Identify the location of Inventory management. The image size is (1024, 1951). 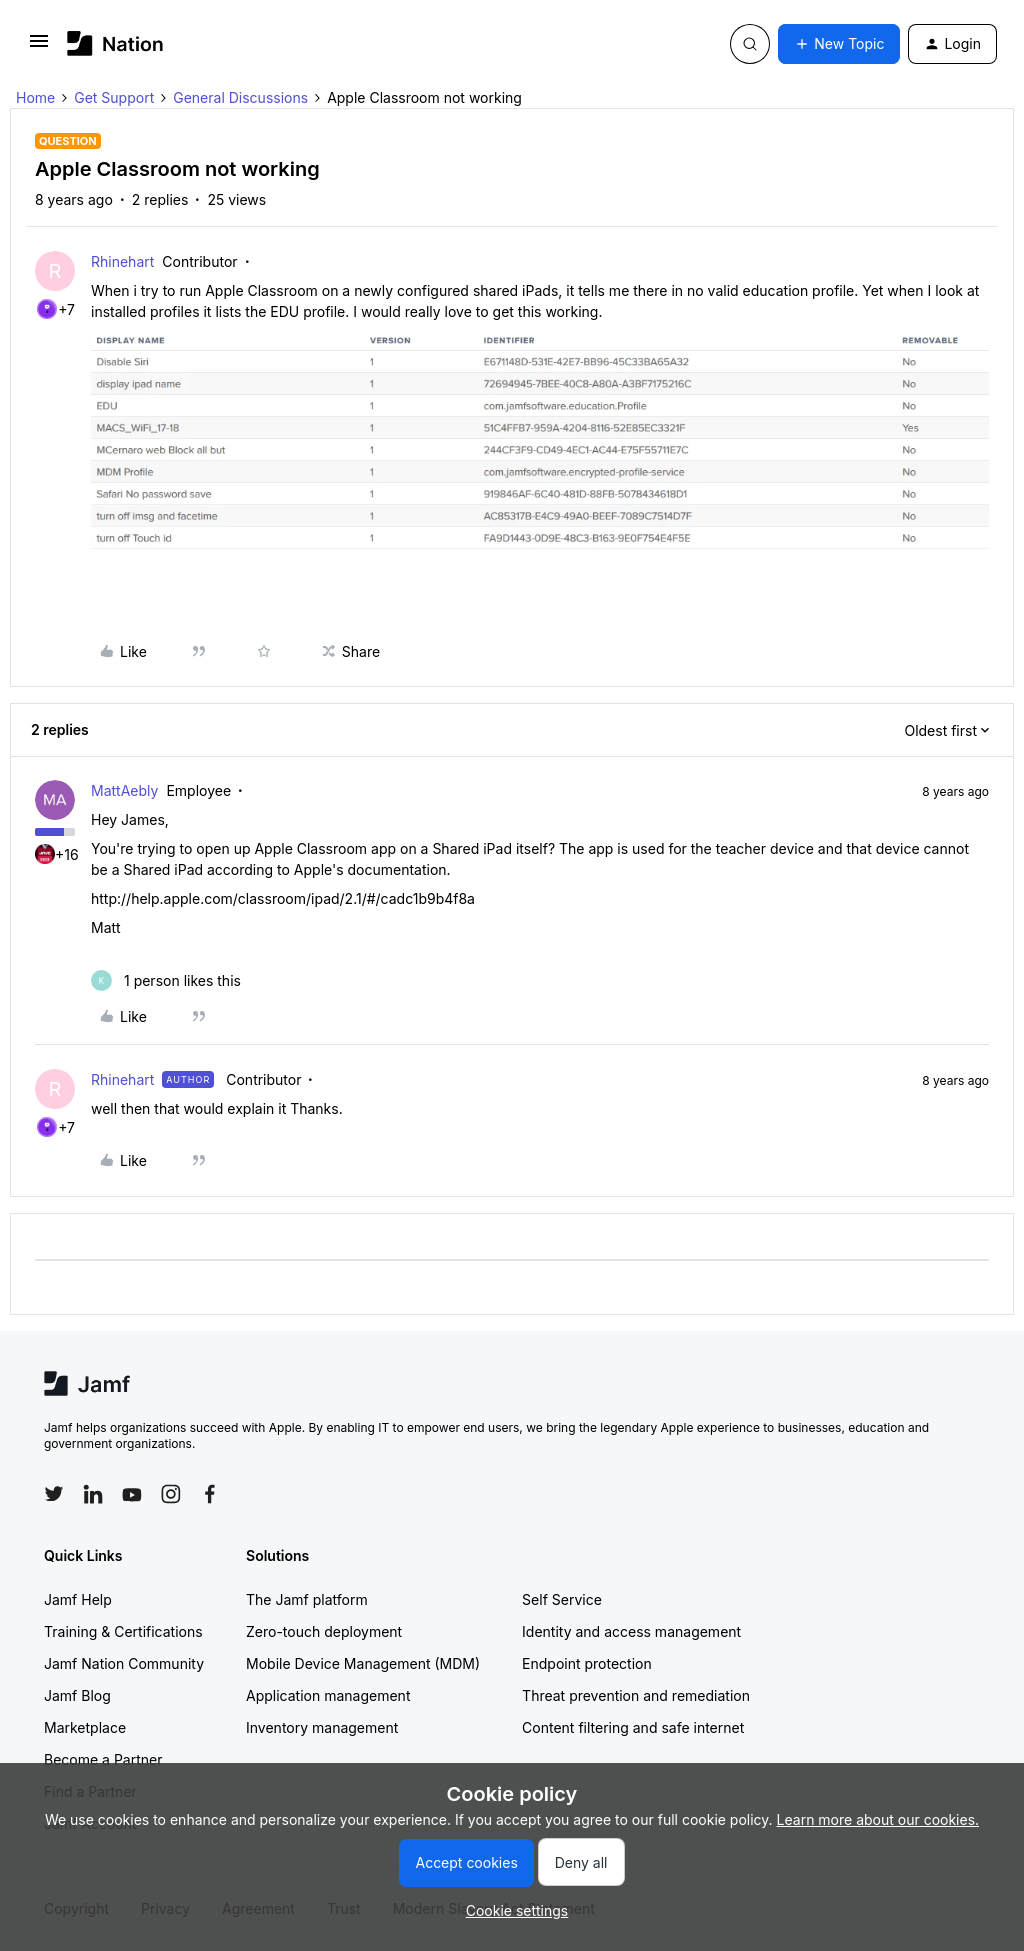
(322, 1727).